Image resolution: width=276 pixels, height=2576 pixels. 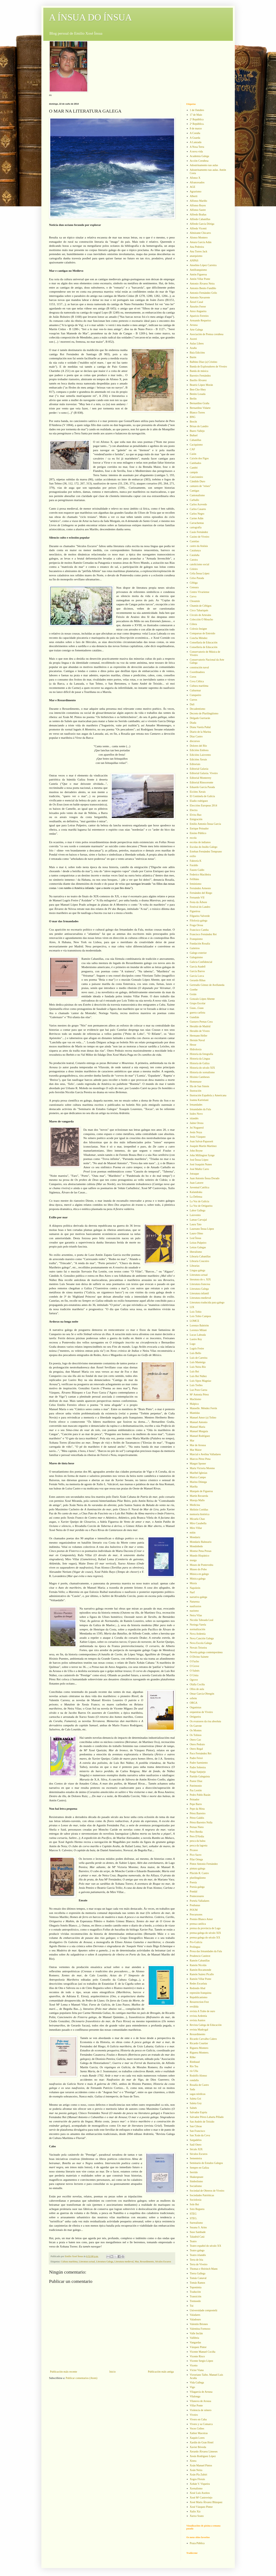 What do you see at coordinates (200, 407) in the screenshot?
I see `Bernardino Vidarte` at bounding box center [200, 407].